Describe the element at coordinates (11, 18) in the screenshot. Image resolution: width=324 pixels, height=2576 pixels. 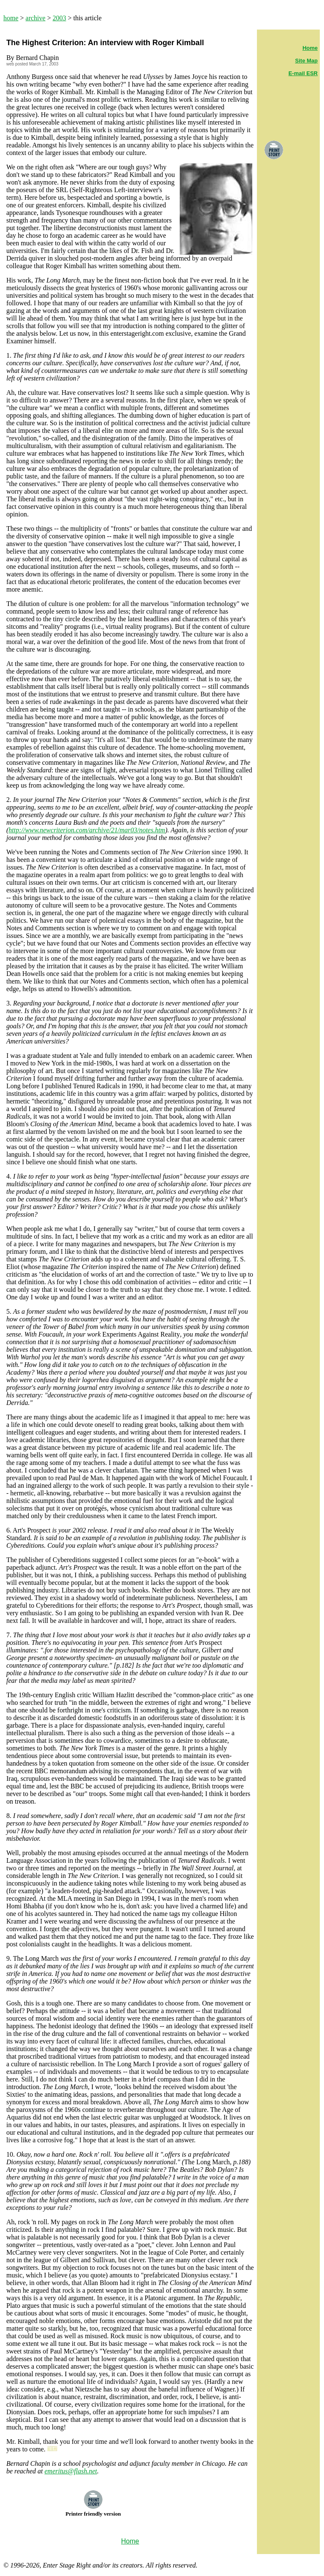
I see `home` at that location.